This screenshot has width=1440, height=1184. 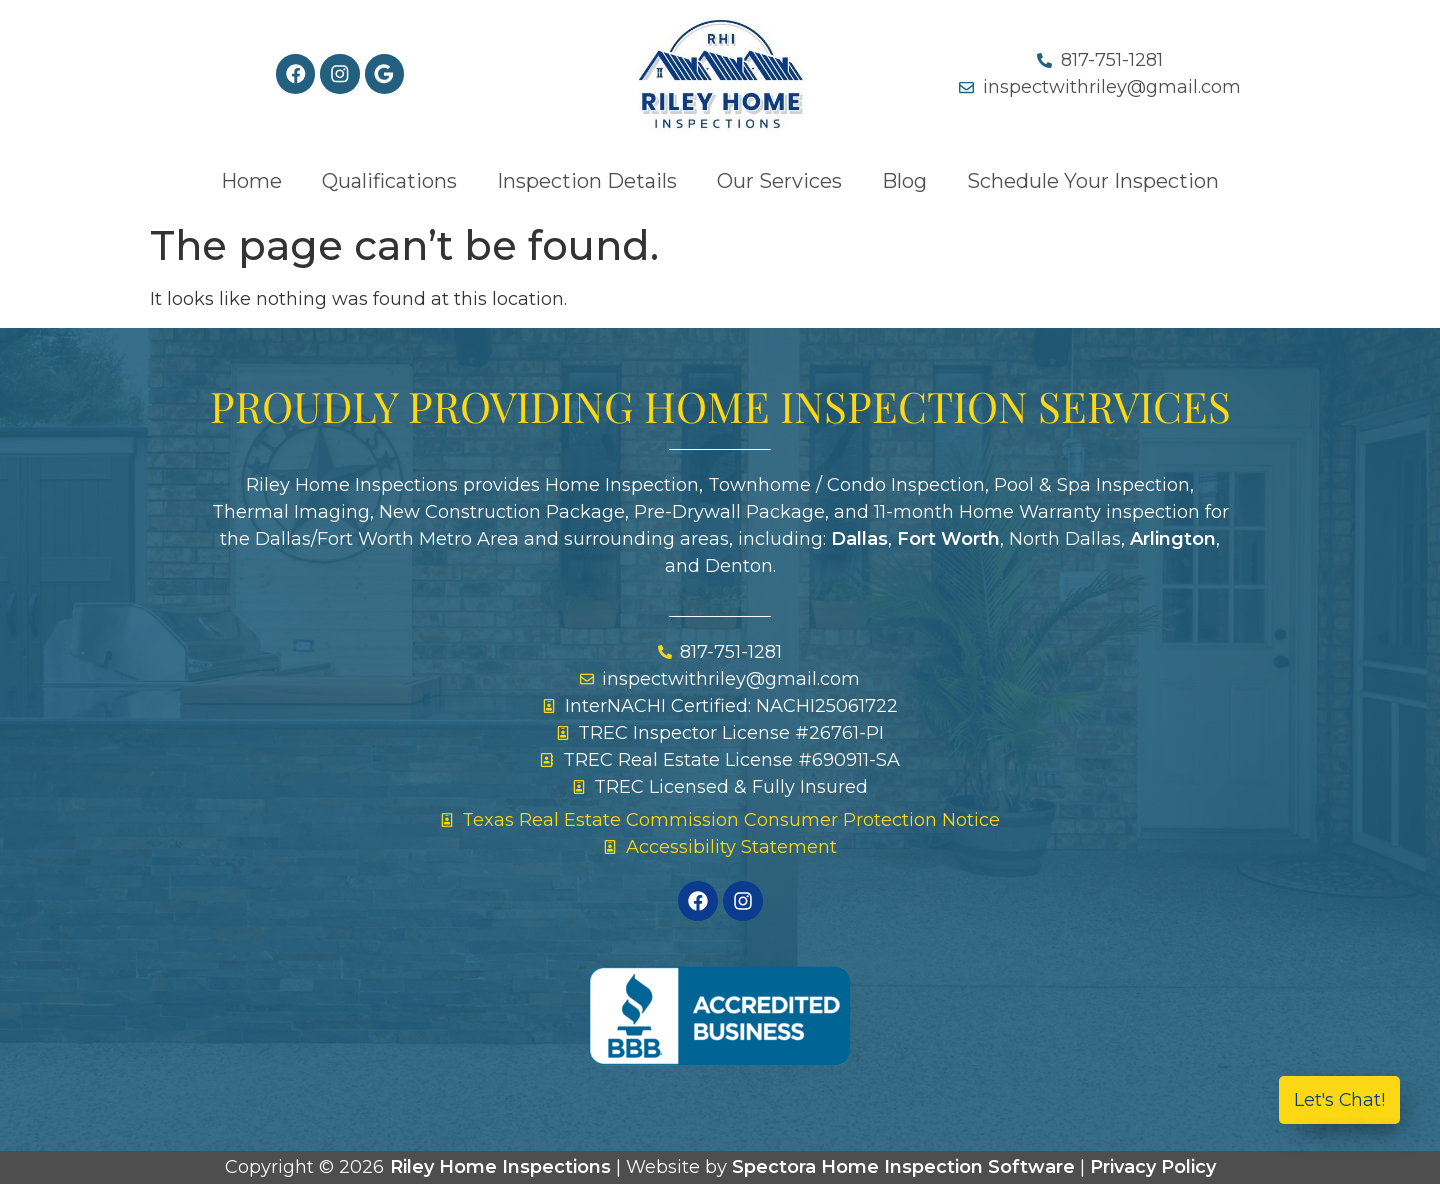 I want to click on Schedule Your Inspection, so click(x=1093, y=181).